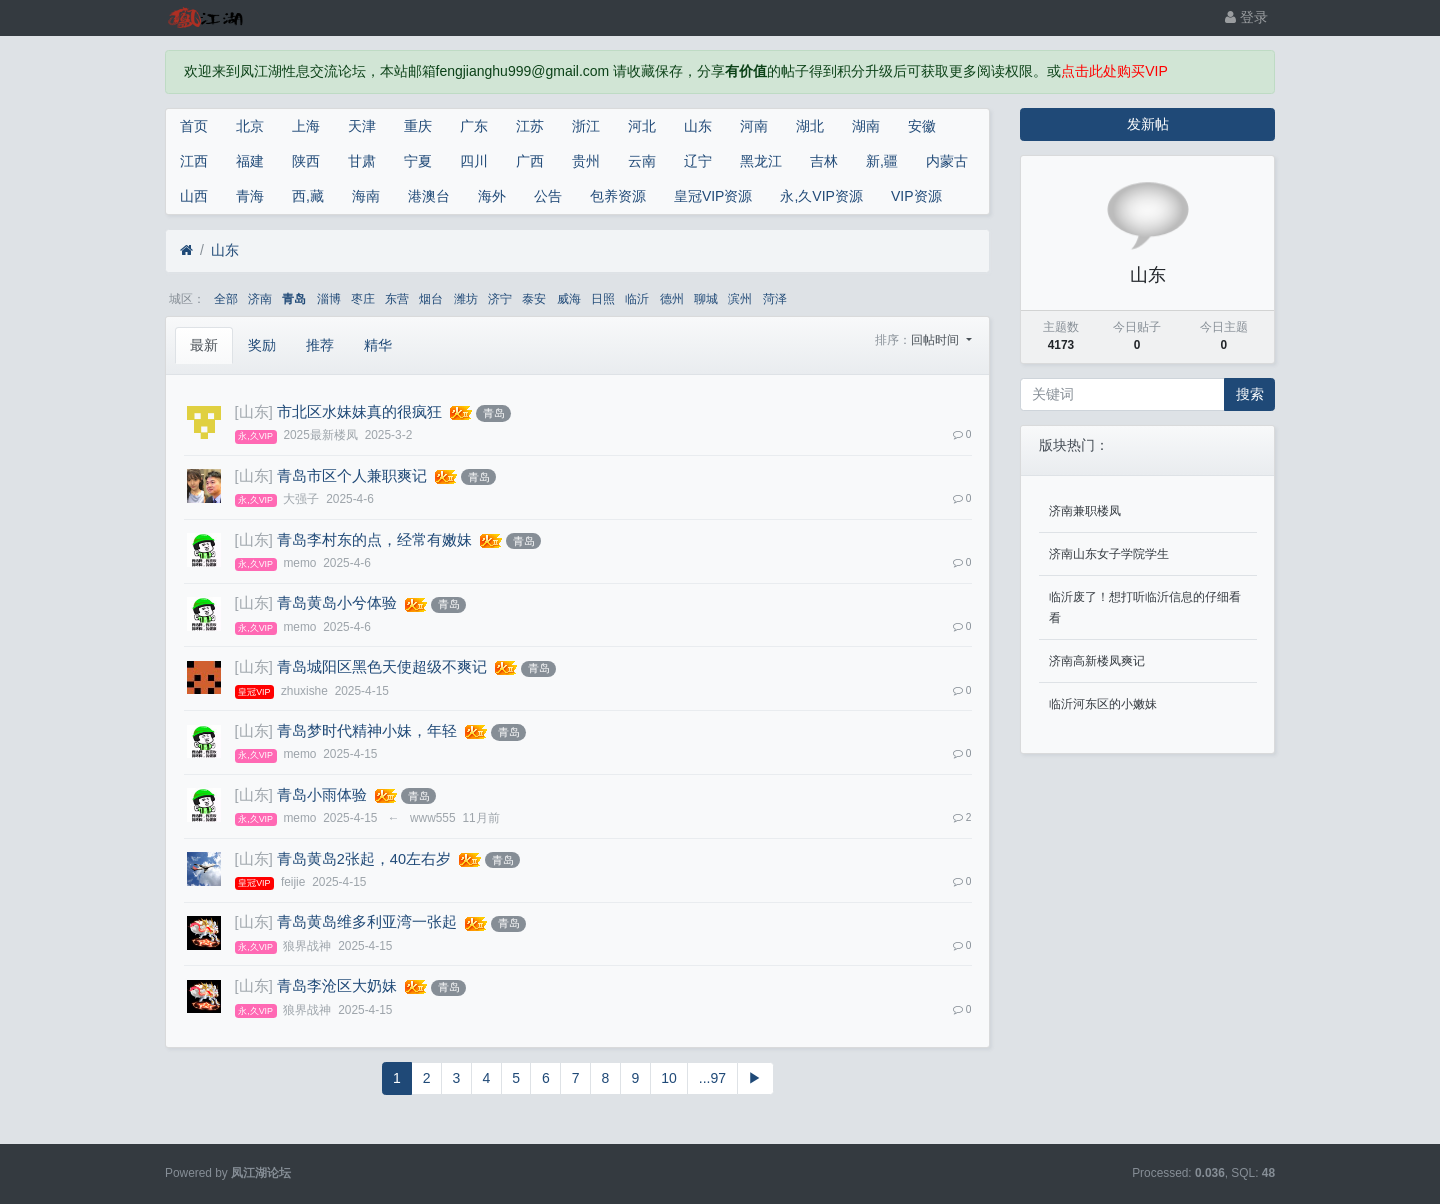 This screenshot has height=1204, width=1440. Describe the element at coordinates (397, 299) in the screenshot. I see `东营` at that location.